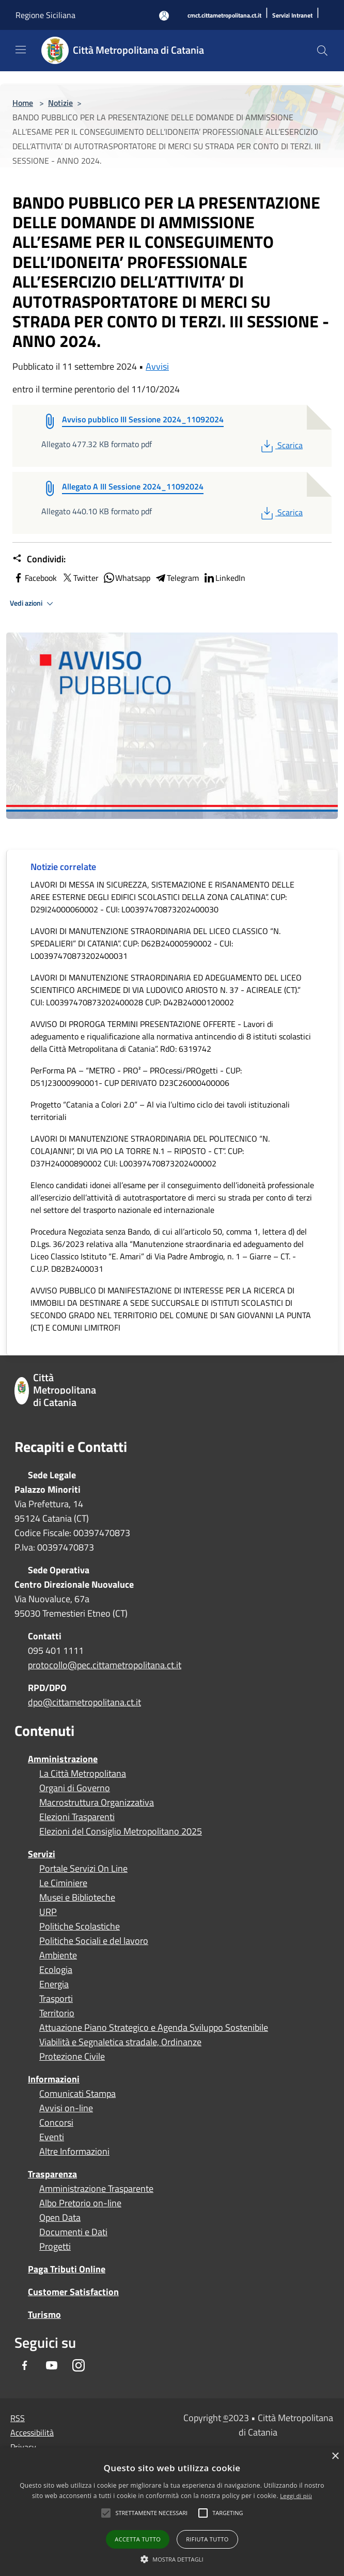 The image size is (344, 2576). What do you see at coordinates (22, 103) in the screenshot?
I see `Home` at bounding box center [22, 103].